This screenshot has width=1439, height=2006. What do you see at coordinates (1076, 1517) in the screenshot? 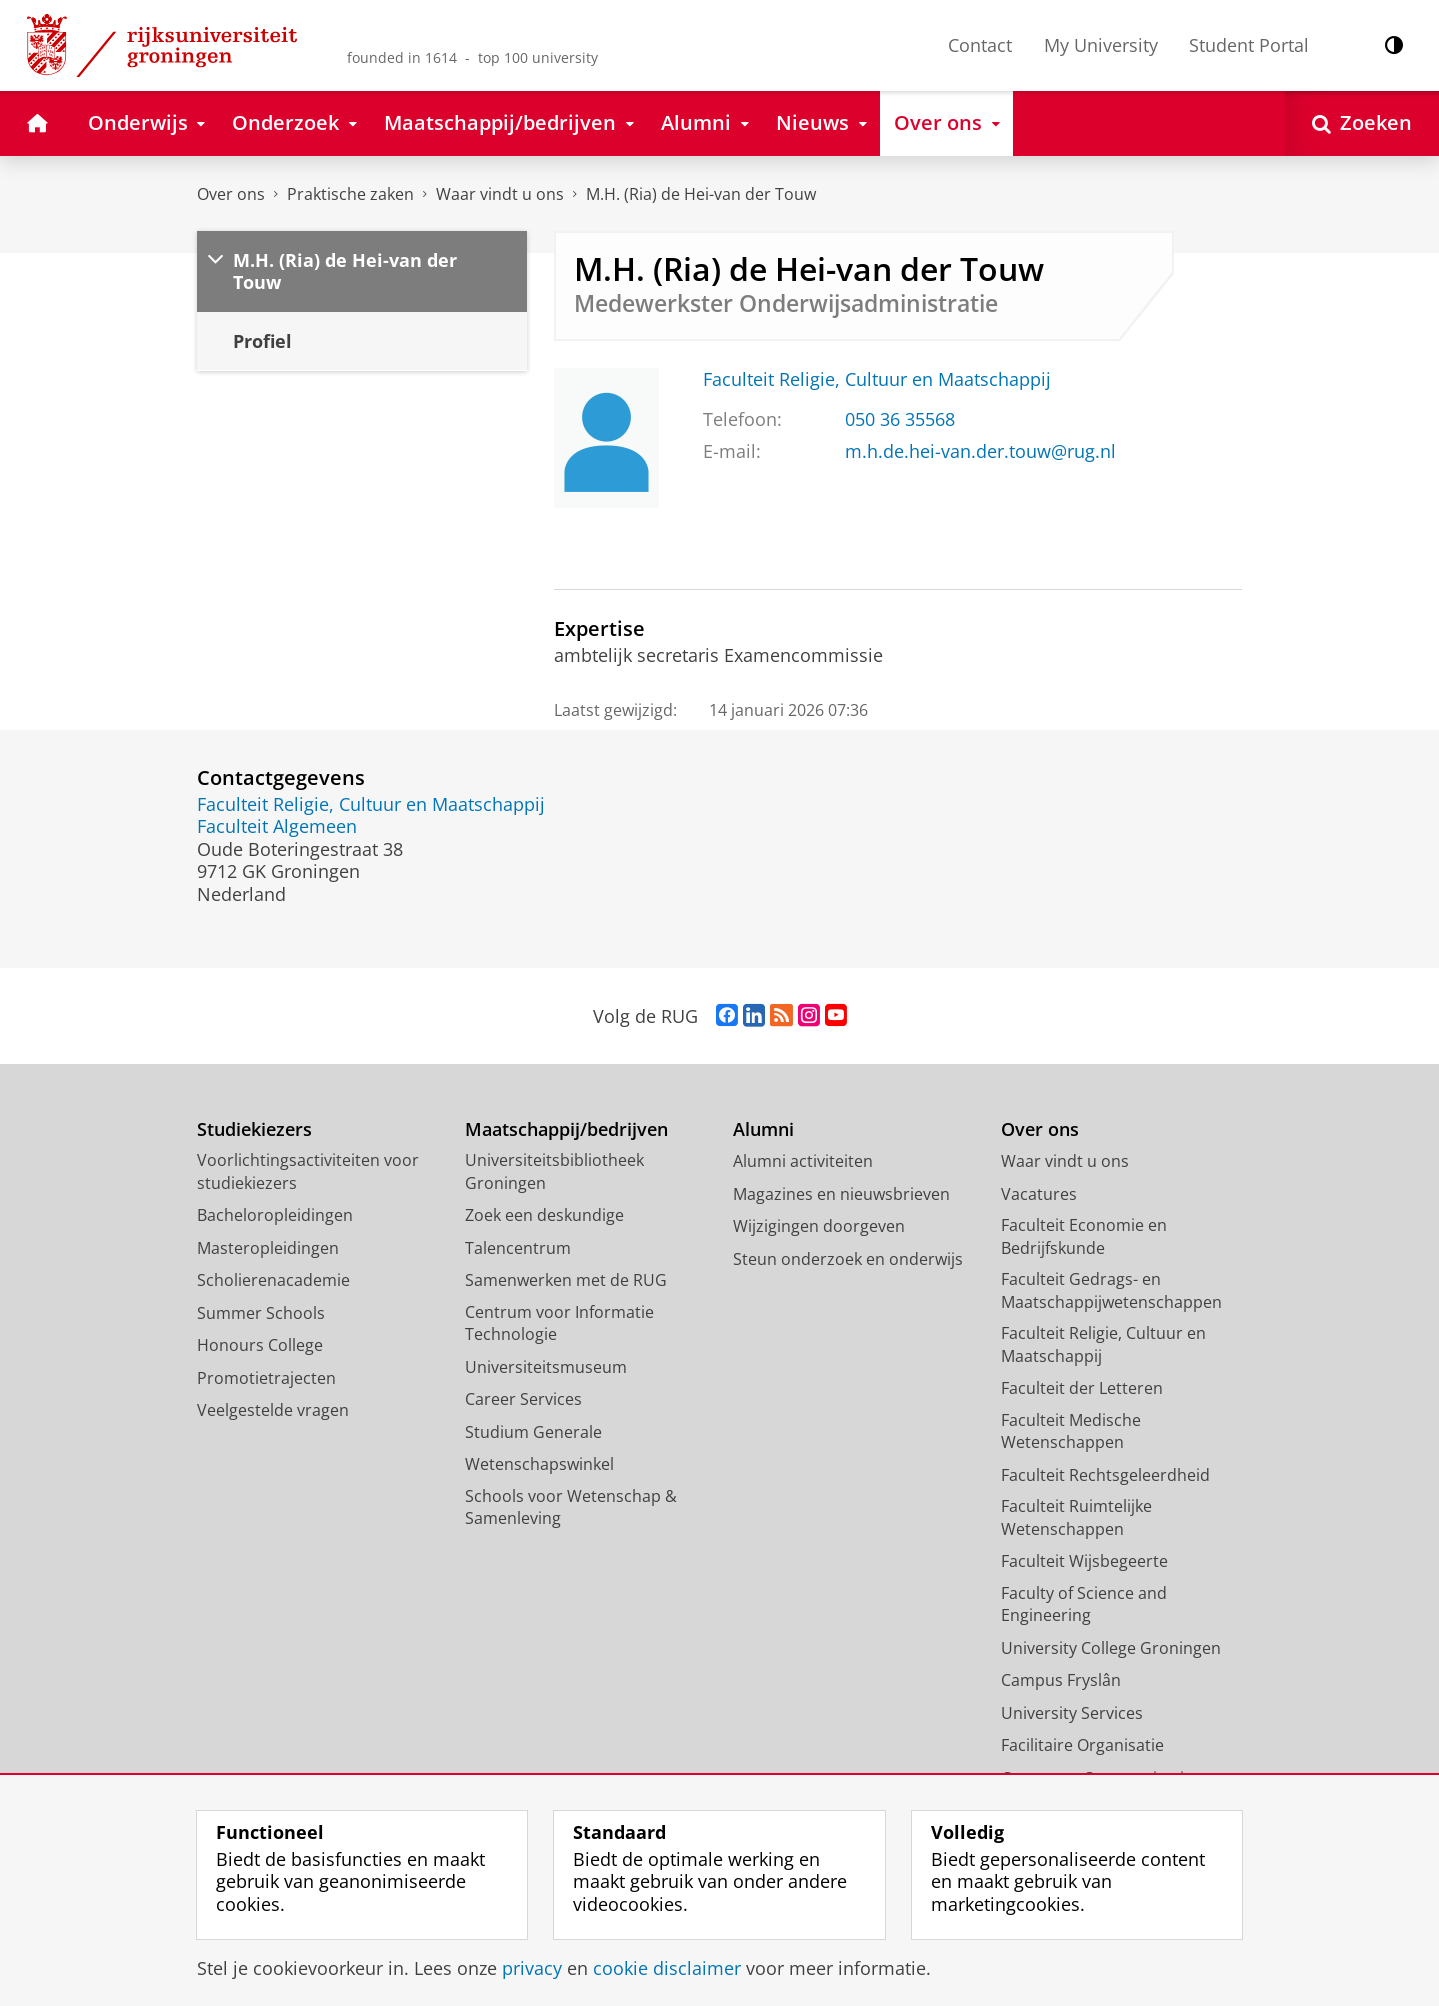
I see `Faculteit Ruimtelijke Wetenschappen` at bounding box center [1076, 1517].